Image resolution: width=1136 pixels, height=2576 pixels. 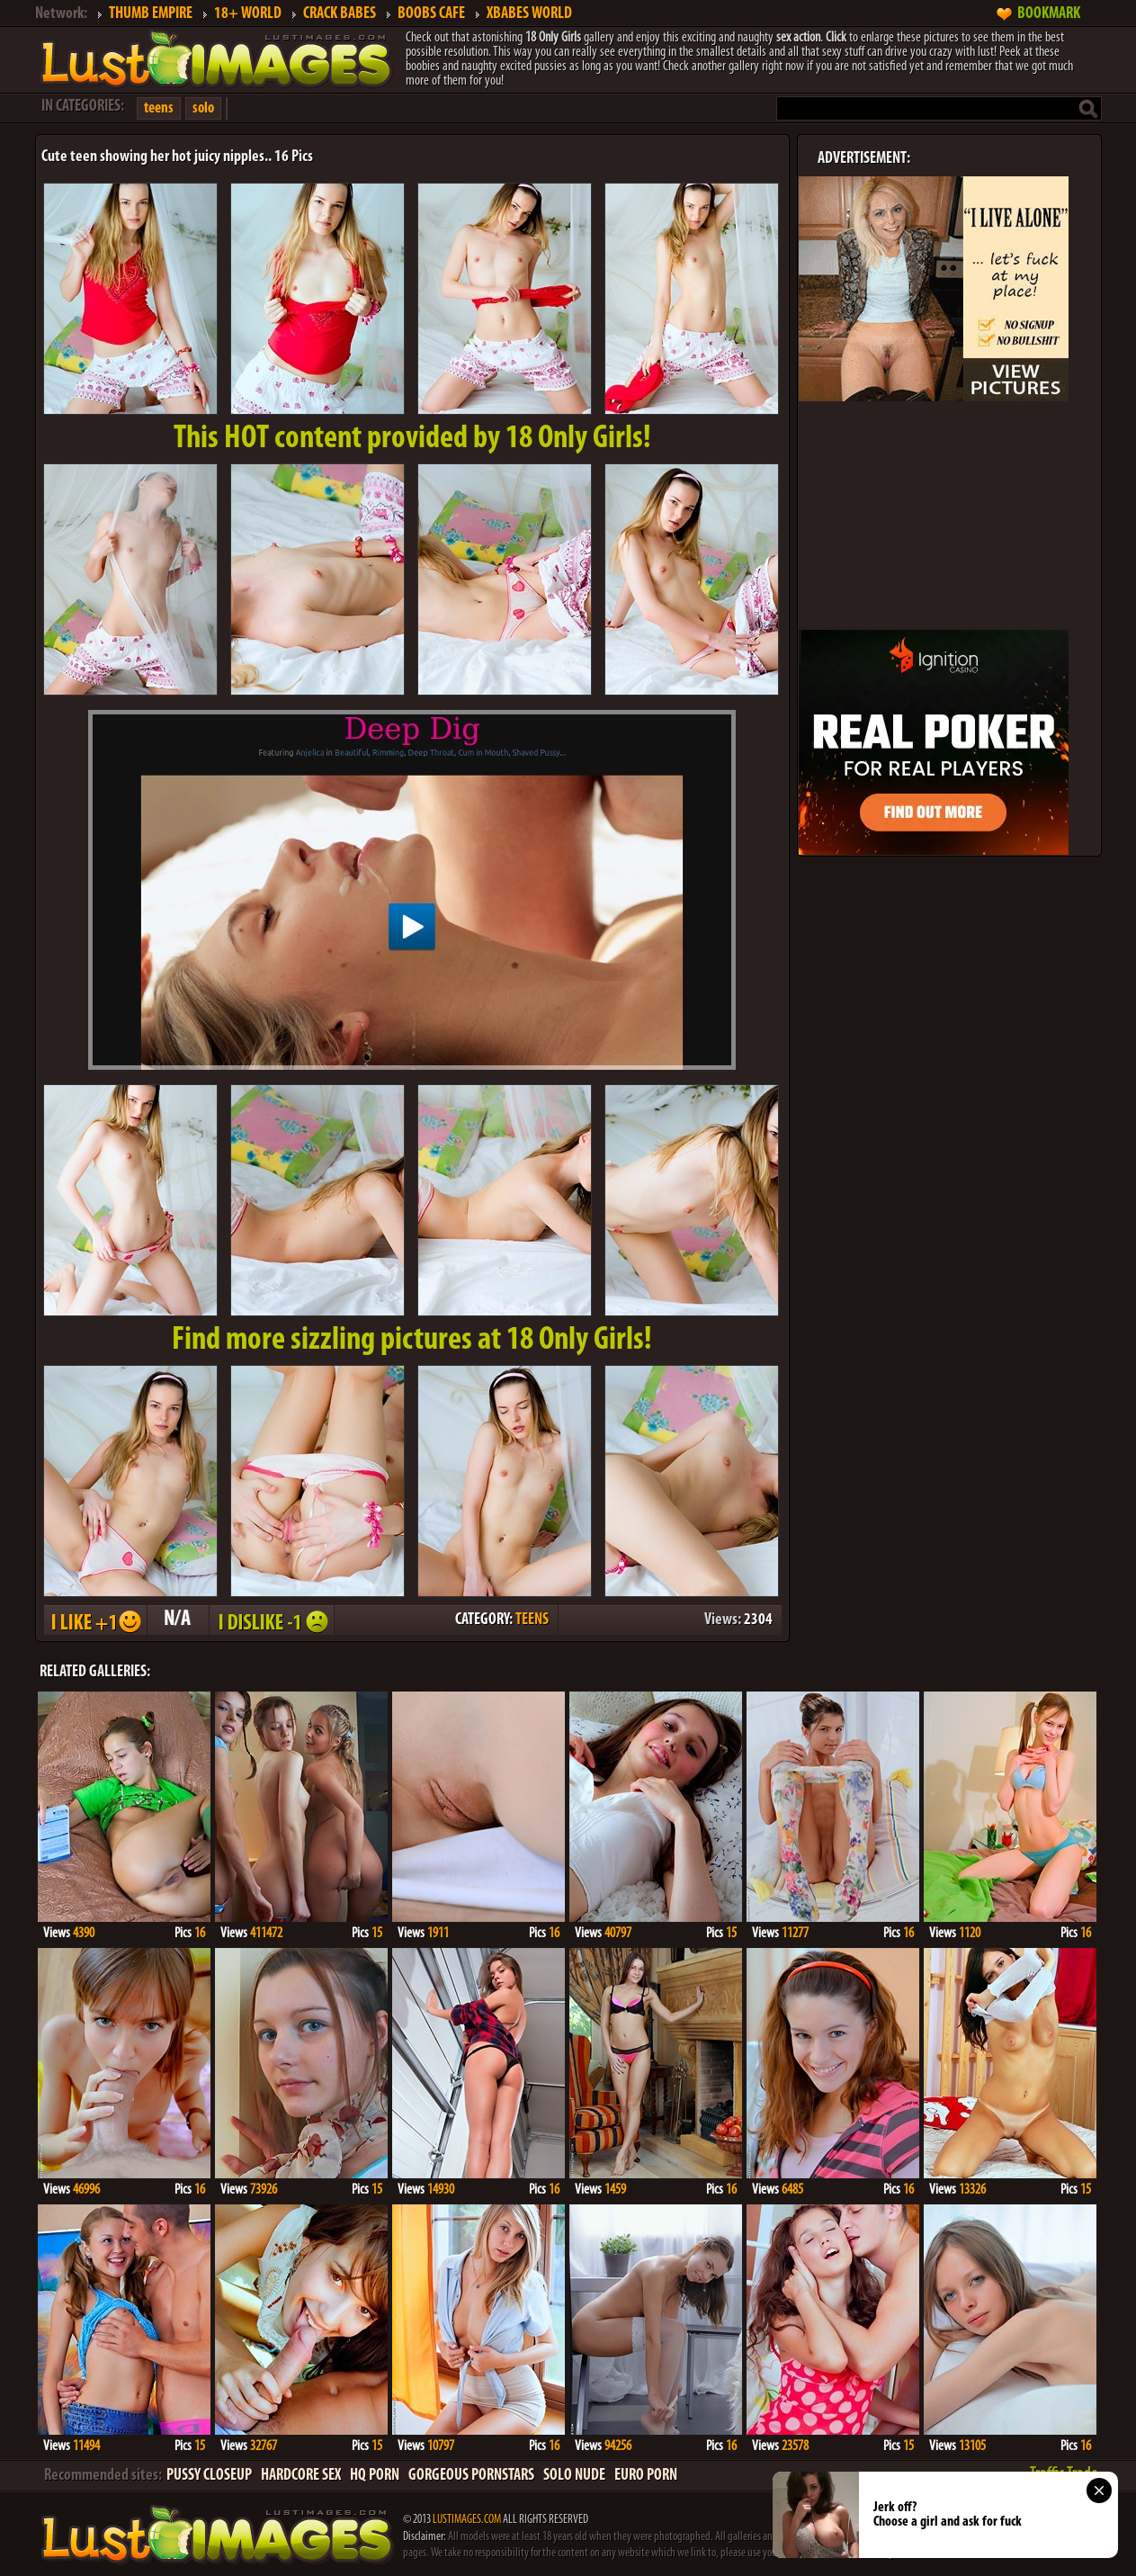 What do you see at coordinates (467, 2520) in the screenshot?
I see `LUSTIMAGES.COM` at bounding box center [467, 2520].